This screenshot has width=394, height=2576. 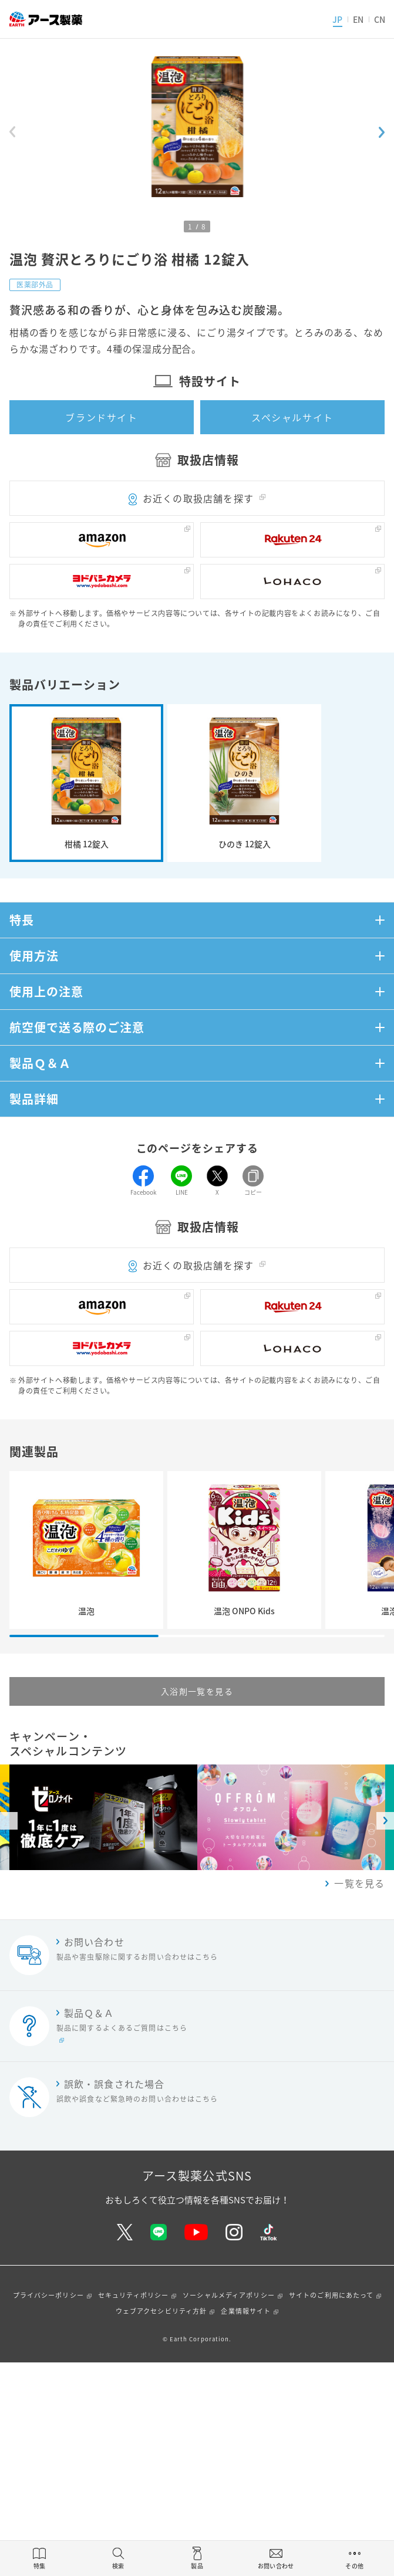 What do you see at coordinates (9, 1821) in the screenshot?
I see `Previous [button]` at bounding box center [9, 1821].